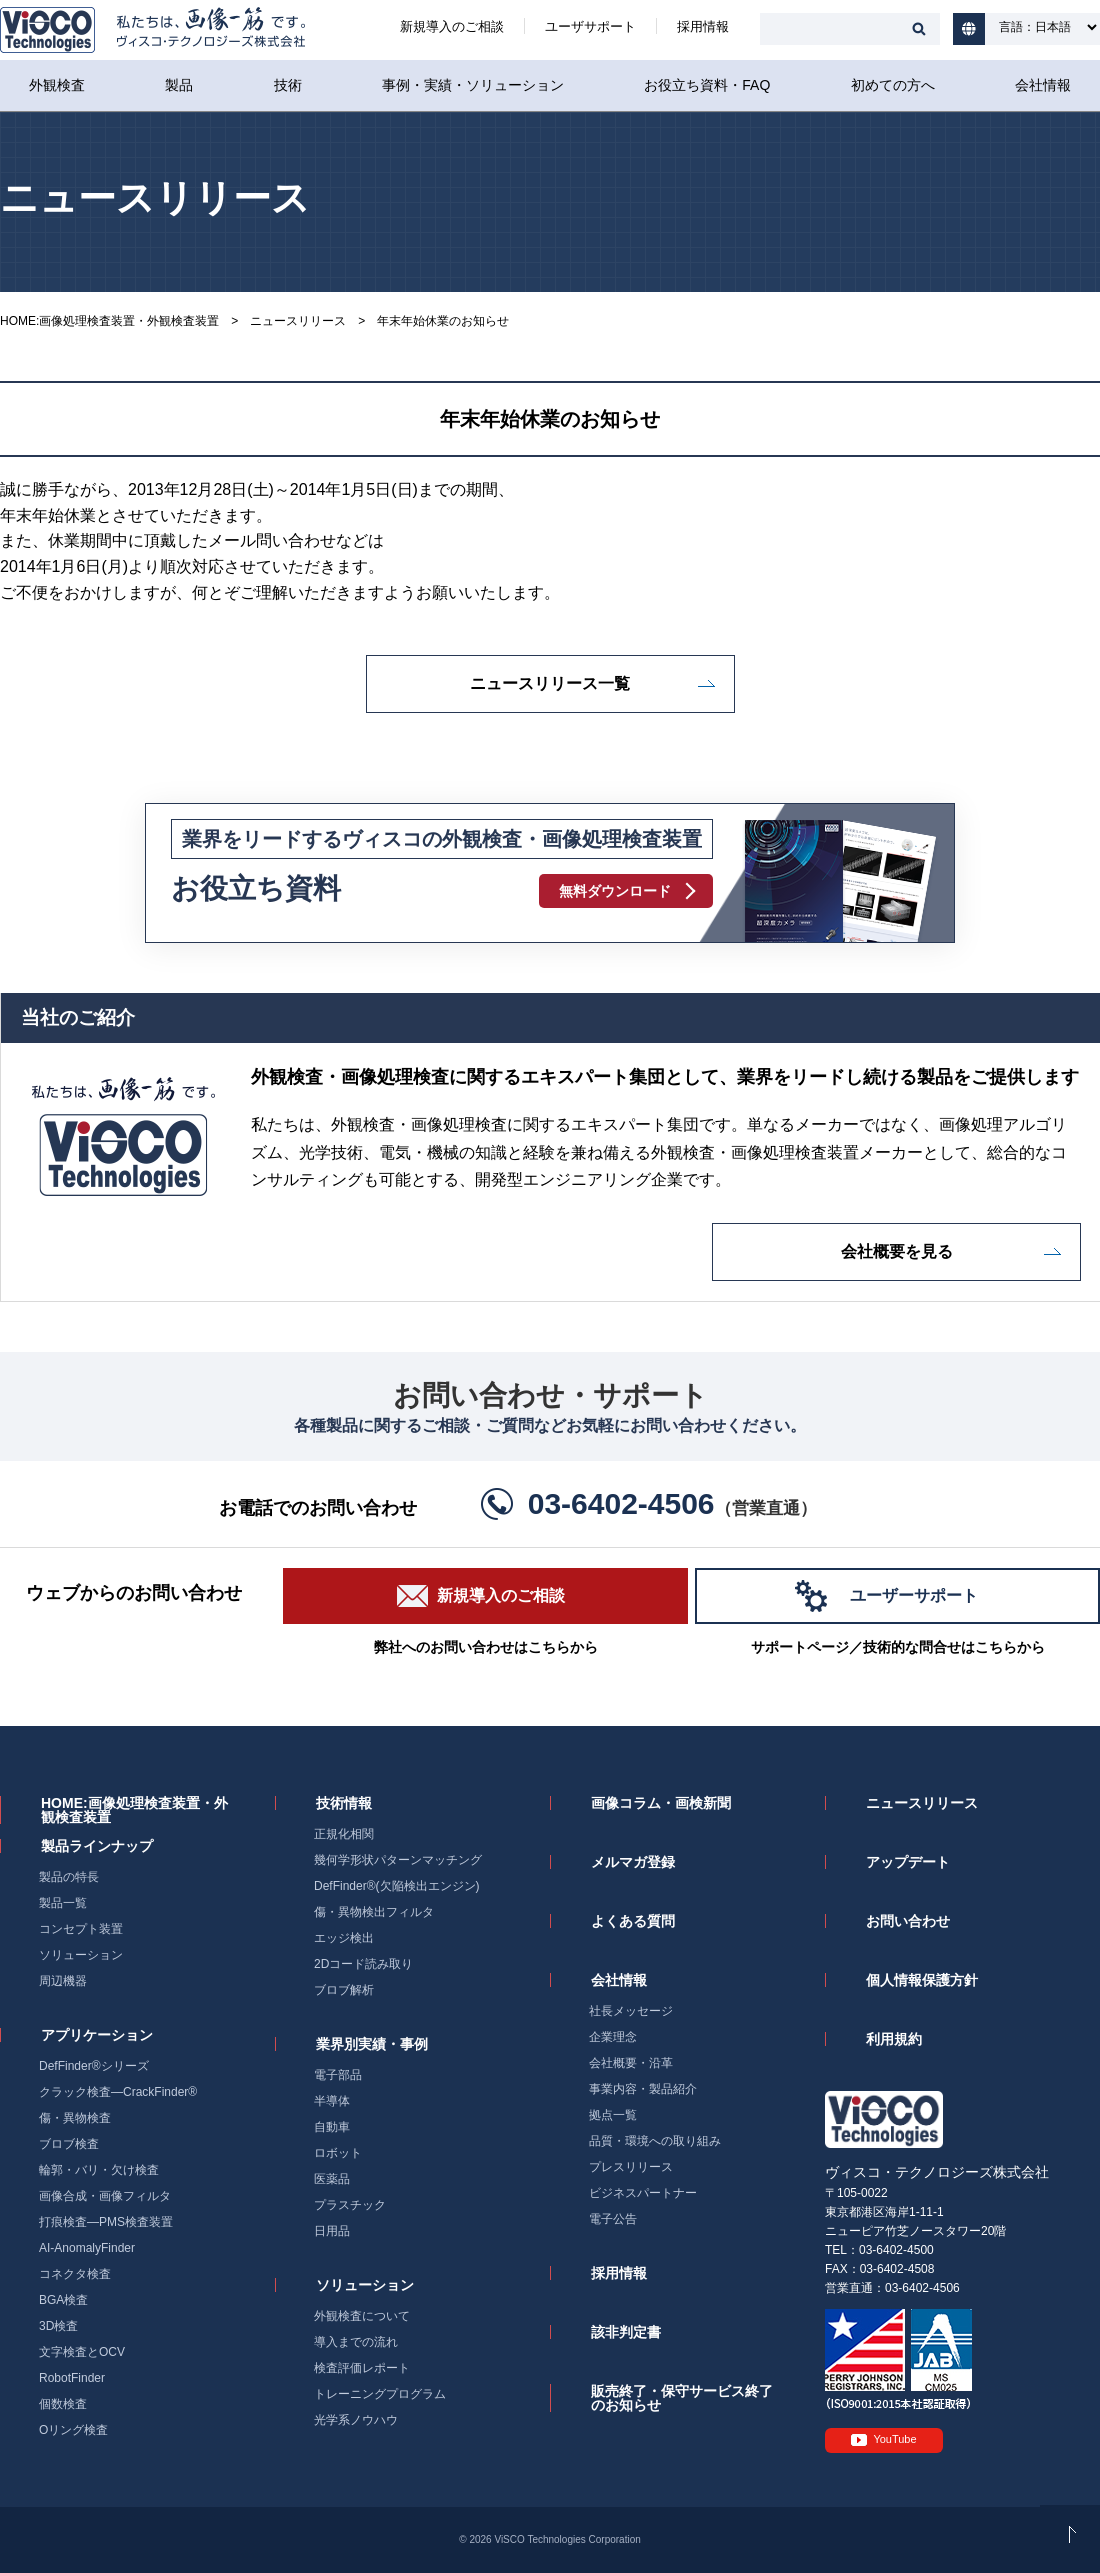  Describe the element at coordinates (908, 1921) in the screenshot. I see `お問い合わせ` at that location.